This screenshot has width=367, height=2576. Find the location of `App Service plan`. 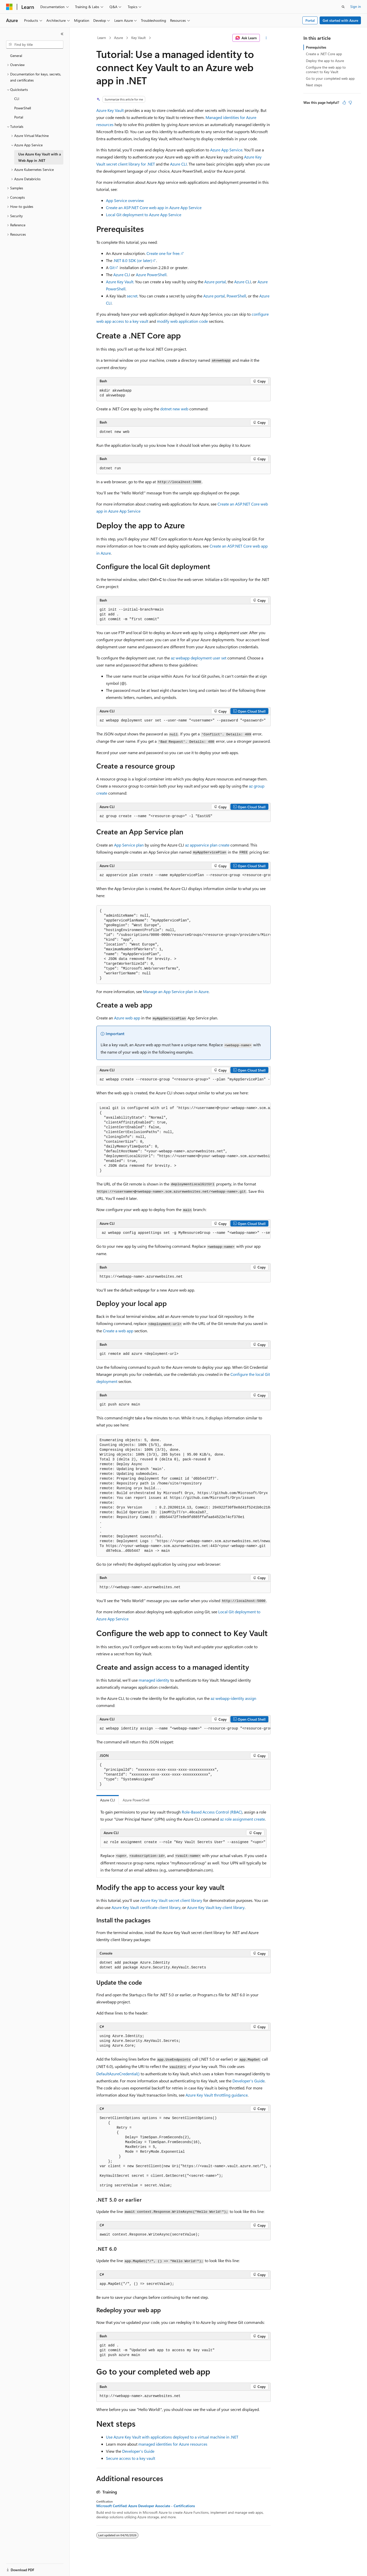

App Service plan is located at coordinates (129, 845).